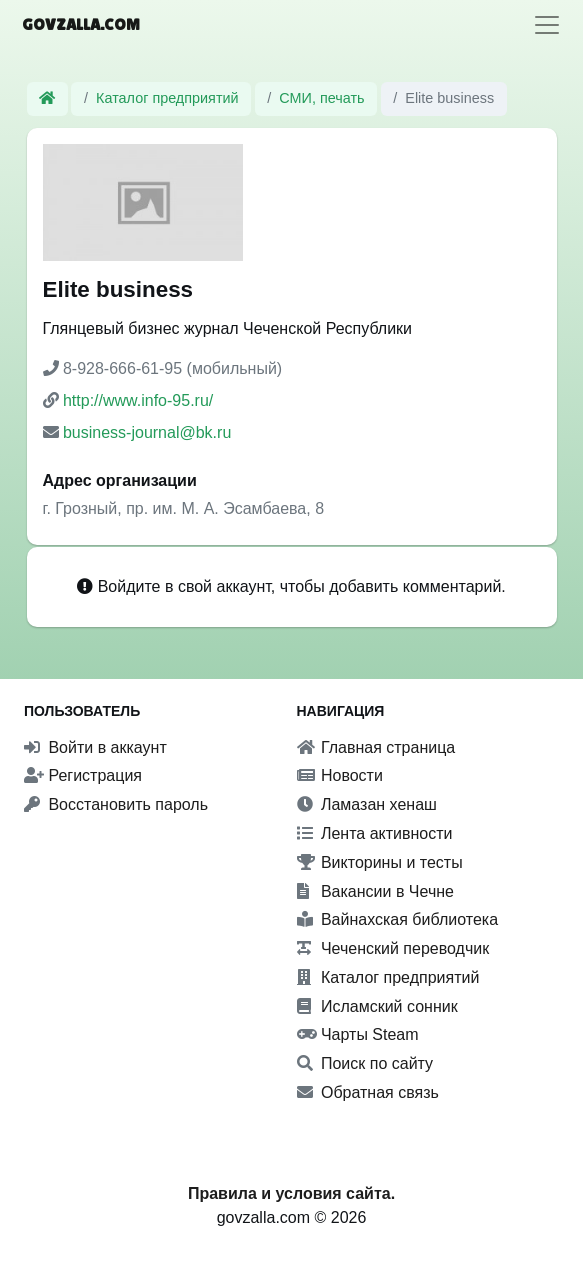  Describe the element at coordinates (340, 775) in the screenshot. I see `Новости` at that location.